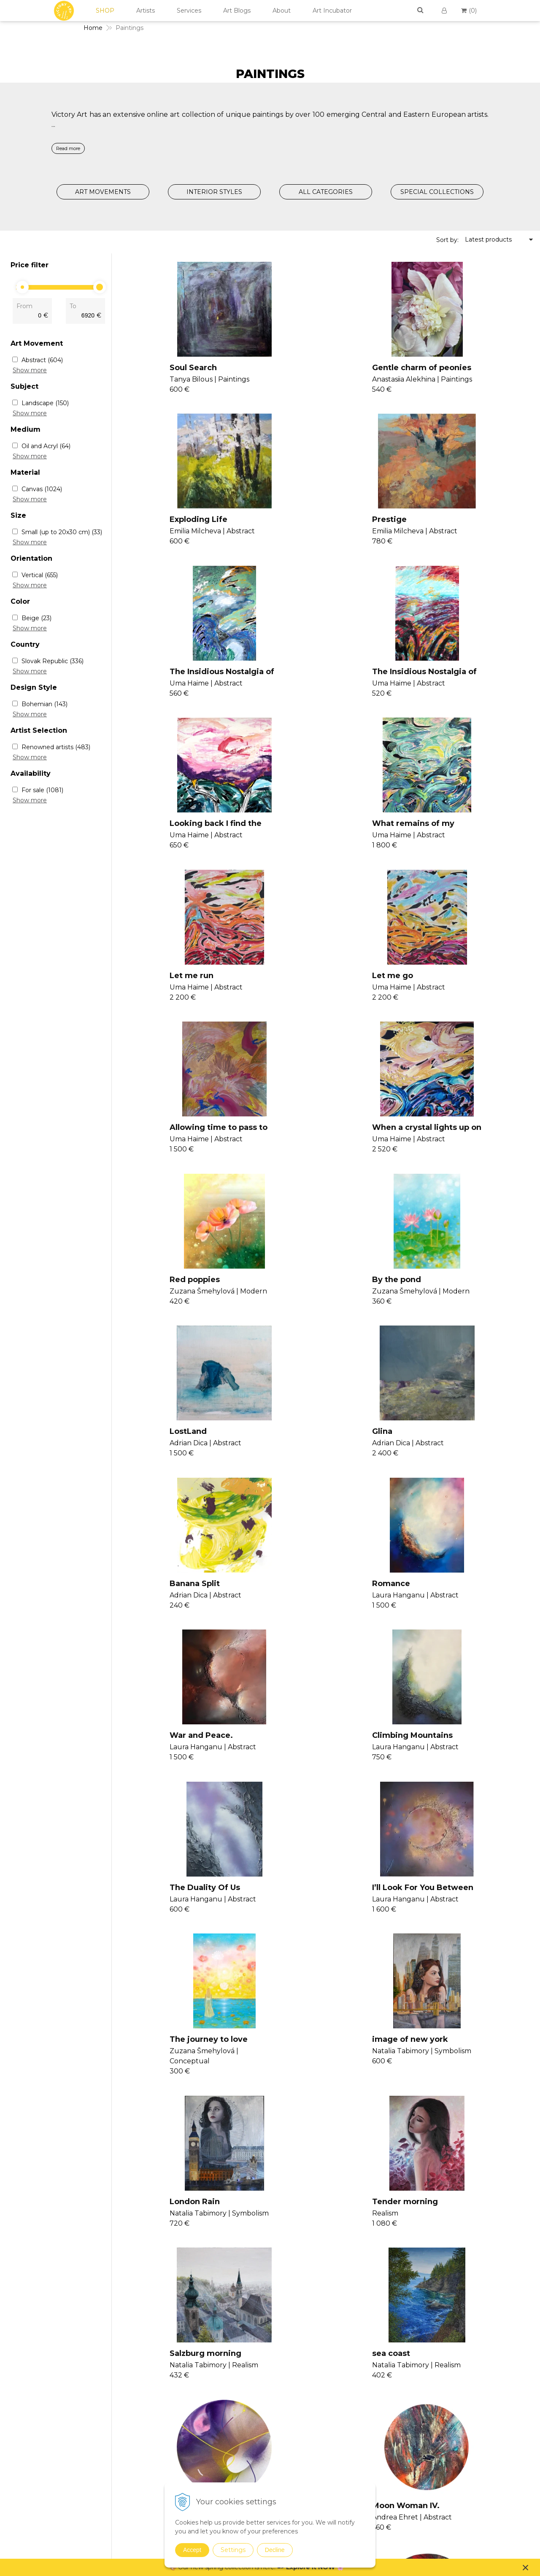 The image size is (540, 2576). I want to click on Let me run, so click(439, 679).